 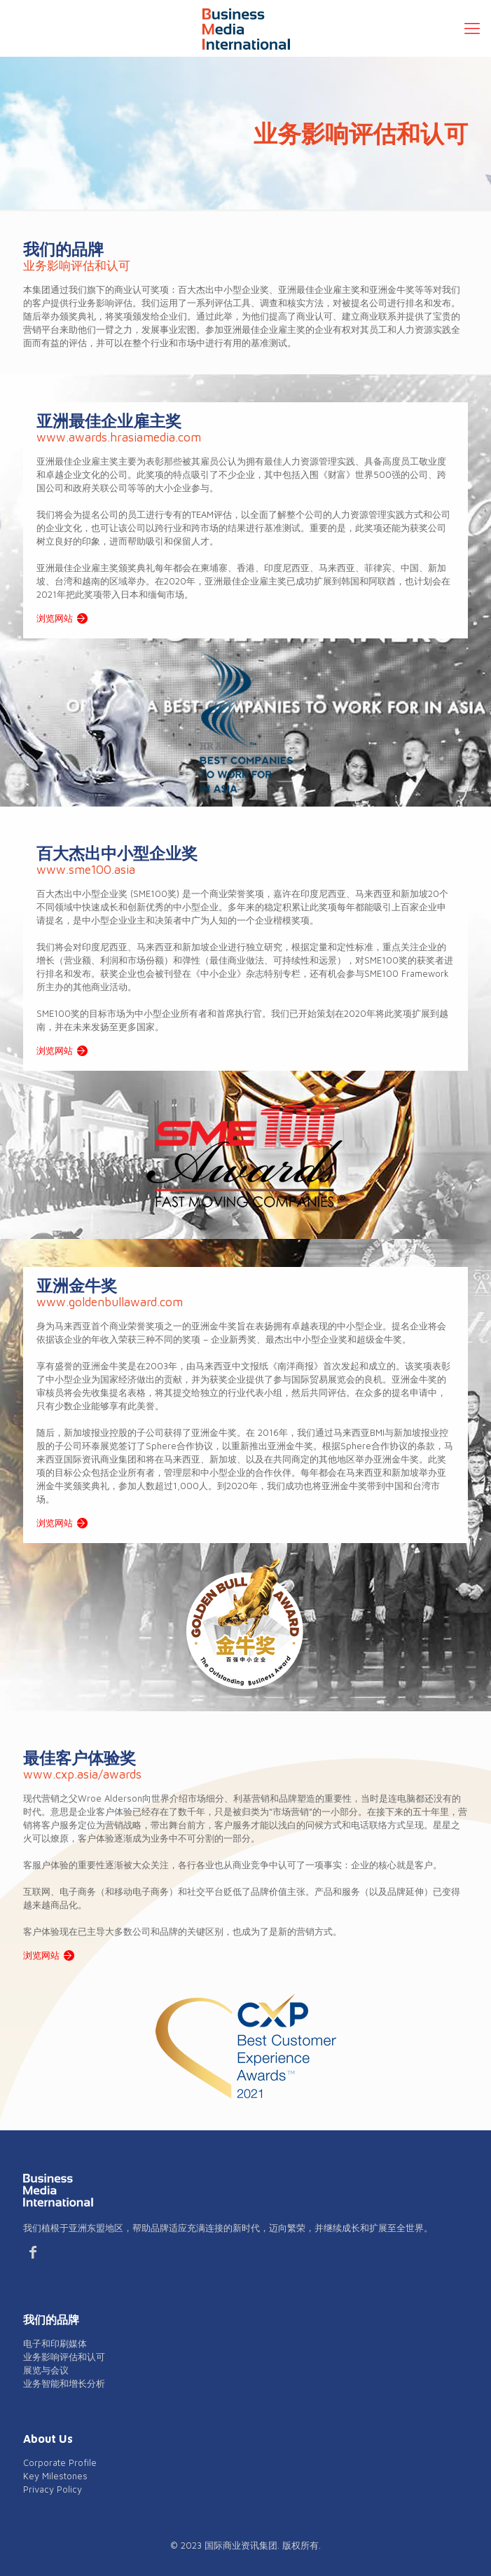 What do you see at coordinates (64, 2383) in the screenshot?
I see `业务智能和增长分析` at bounding box center [64, 2383].